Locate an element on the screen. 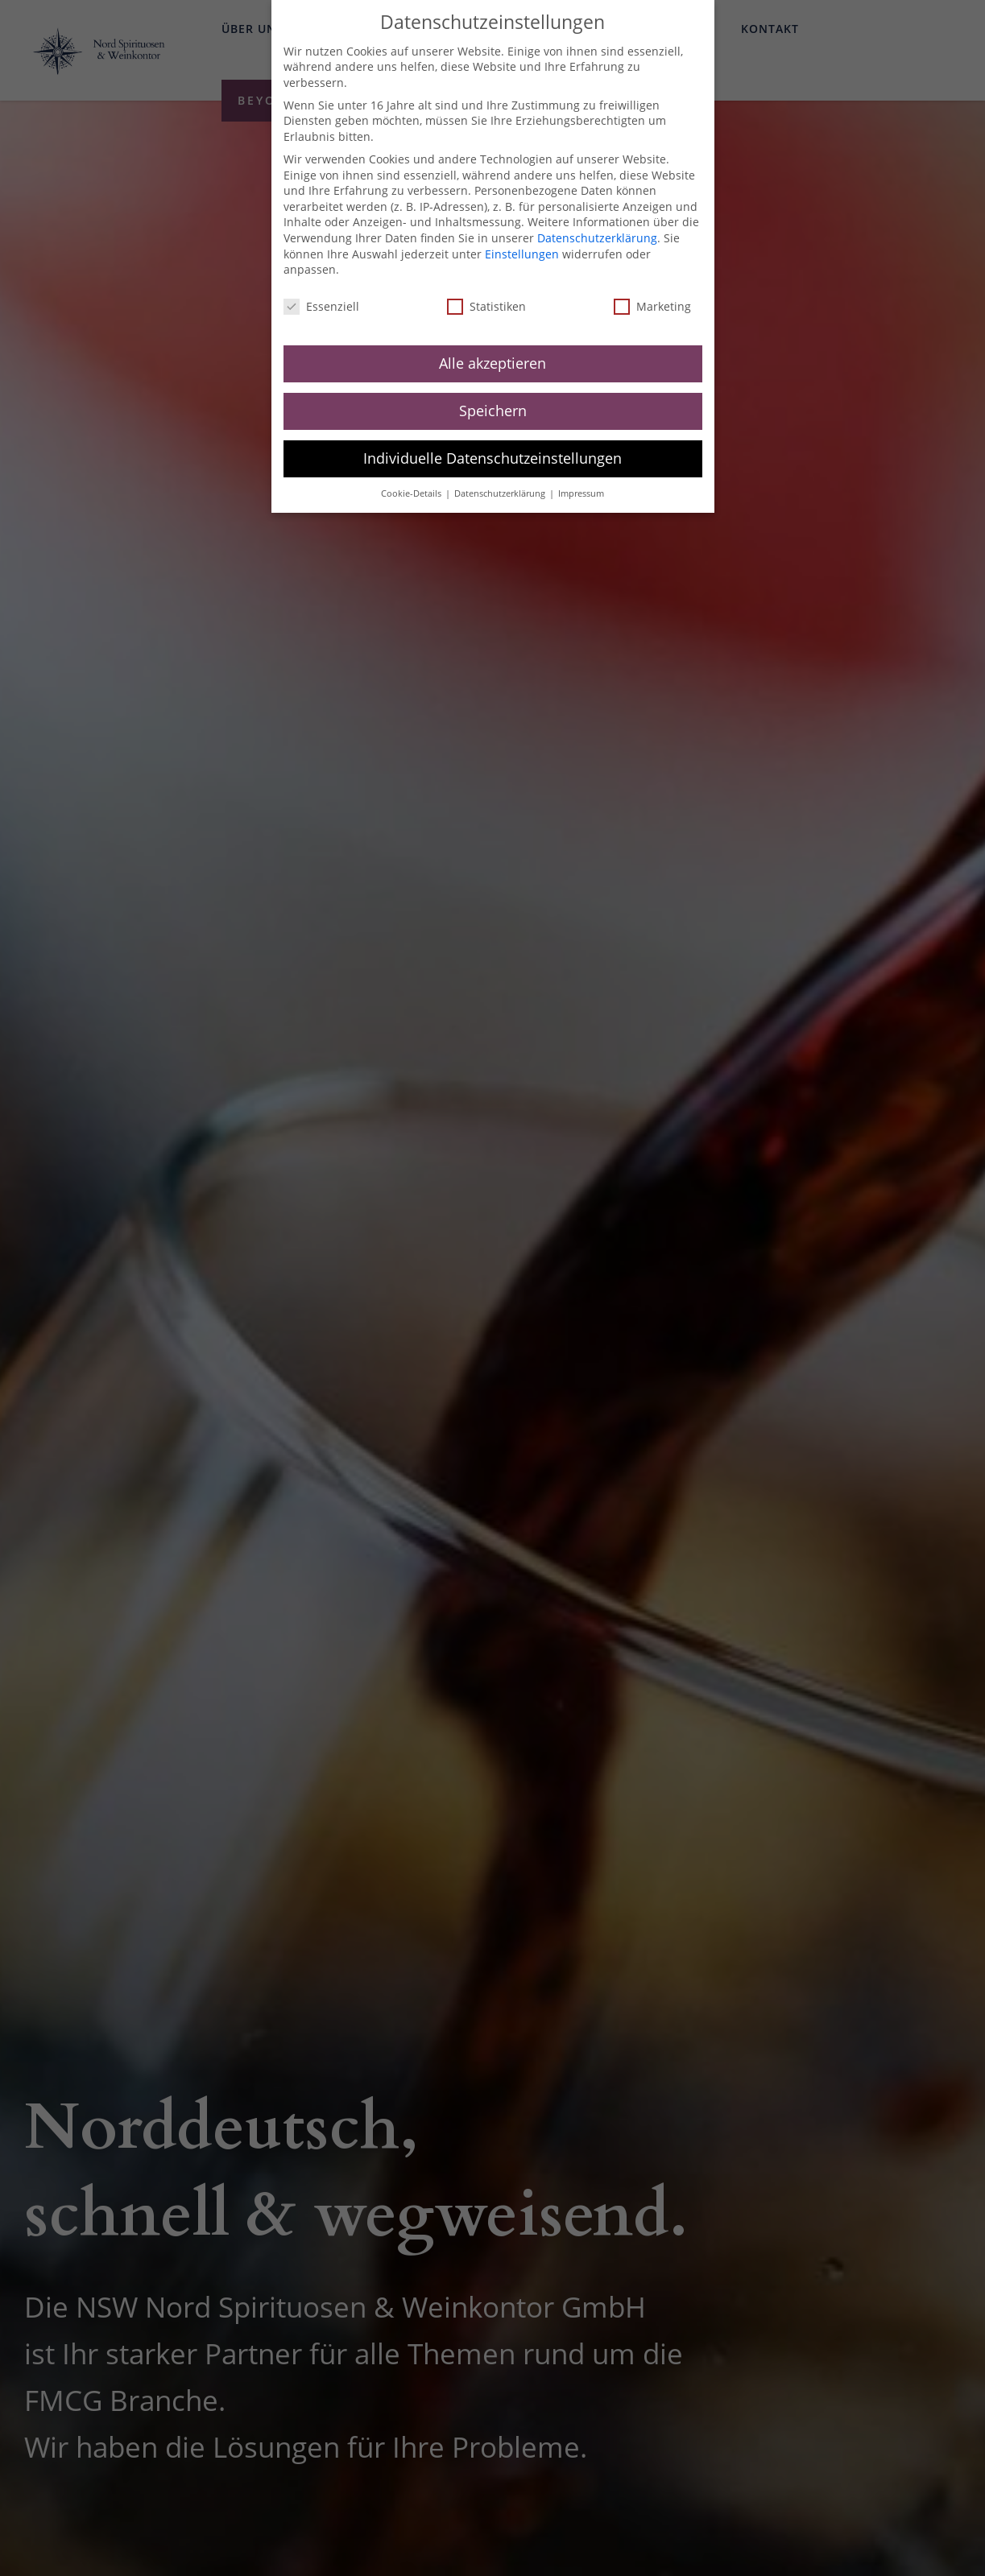  Individuelle Datenschutzeinstellungen [button] is located at coordinates (492, 442).